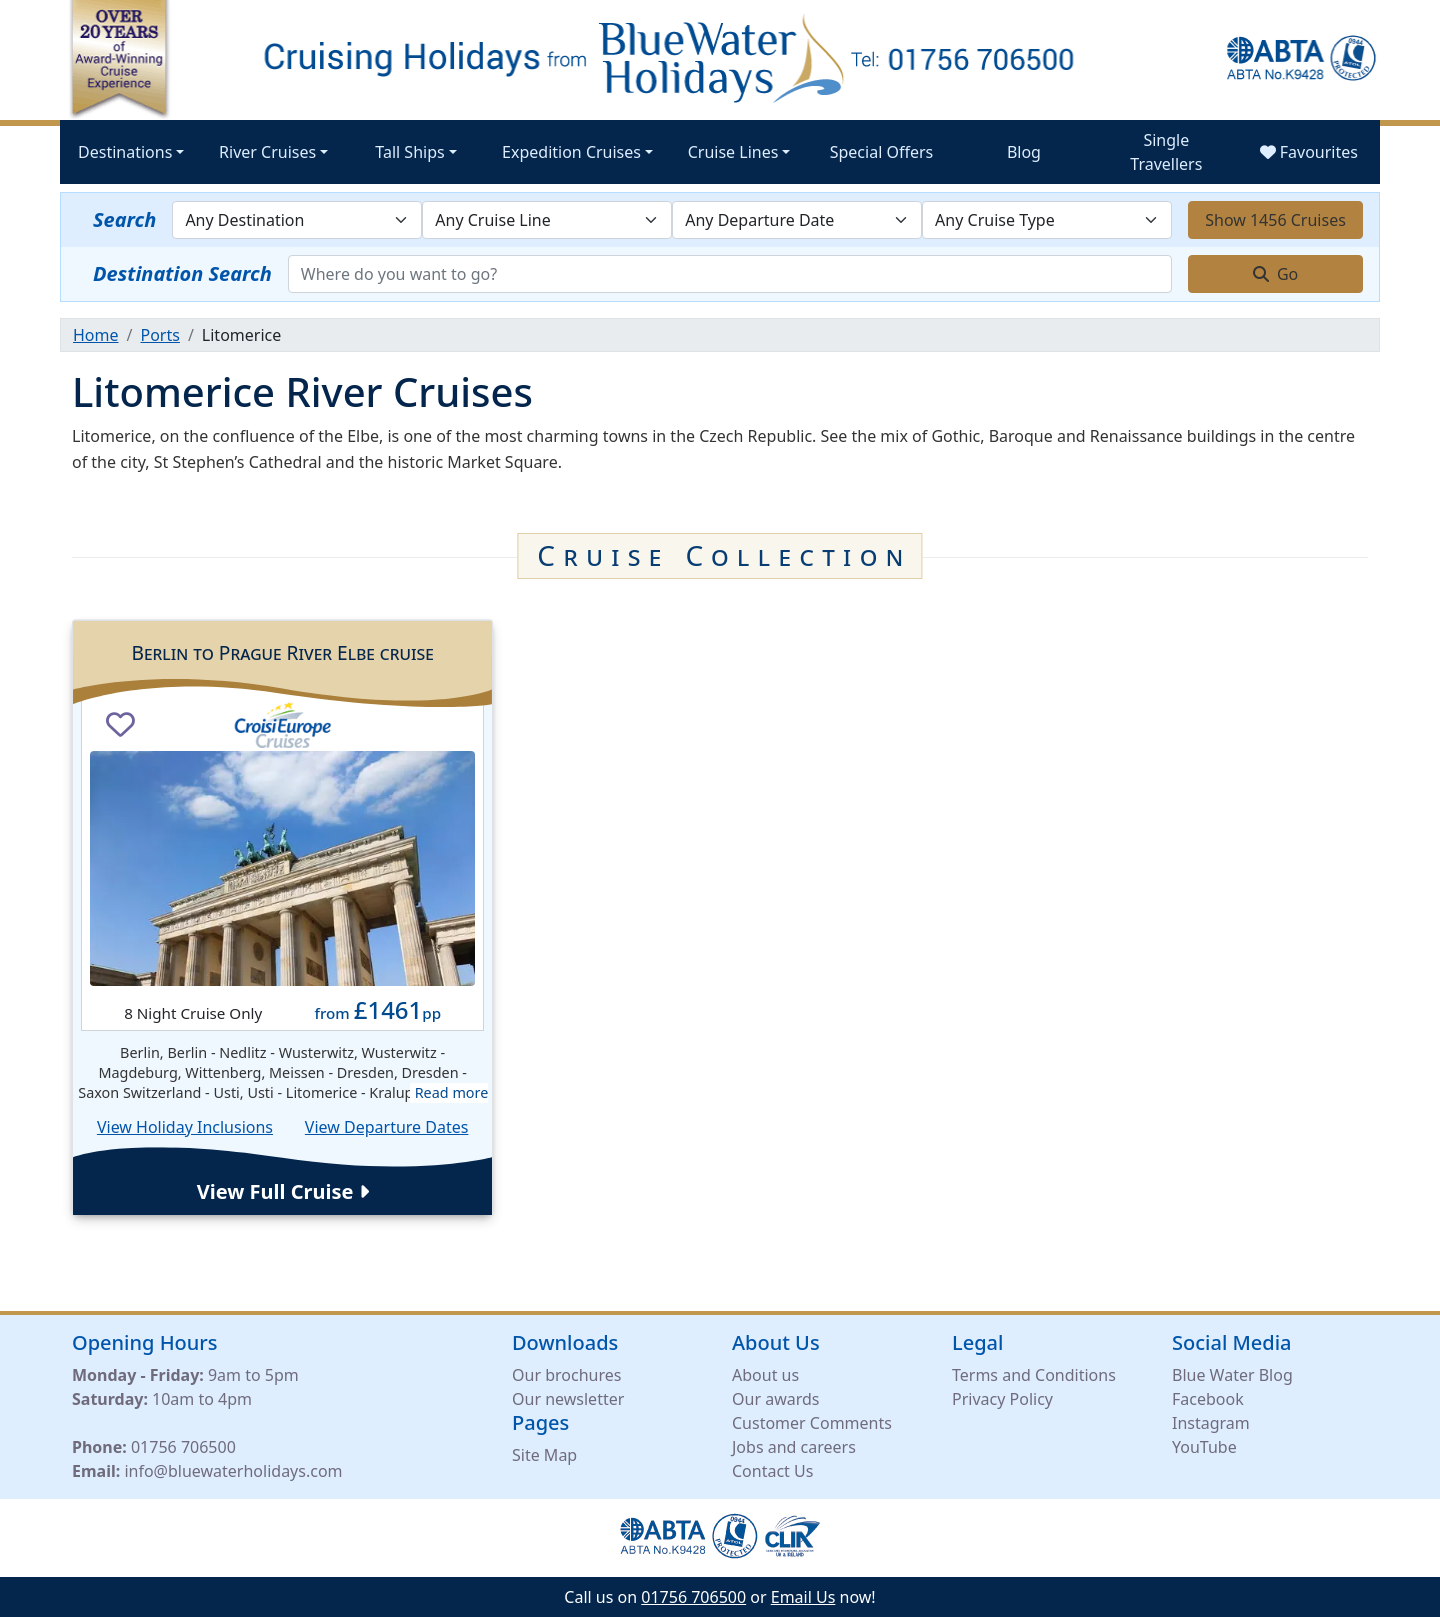  I want to click on Cruise Lines, so click(733, 152).